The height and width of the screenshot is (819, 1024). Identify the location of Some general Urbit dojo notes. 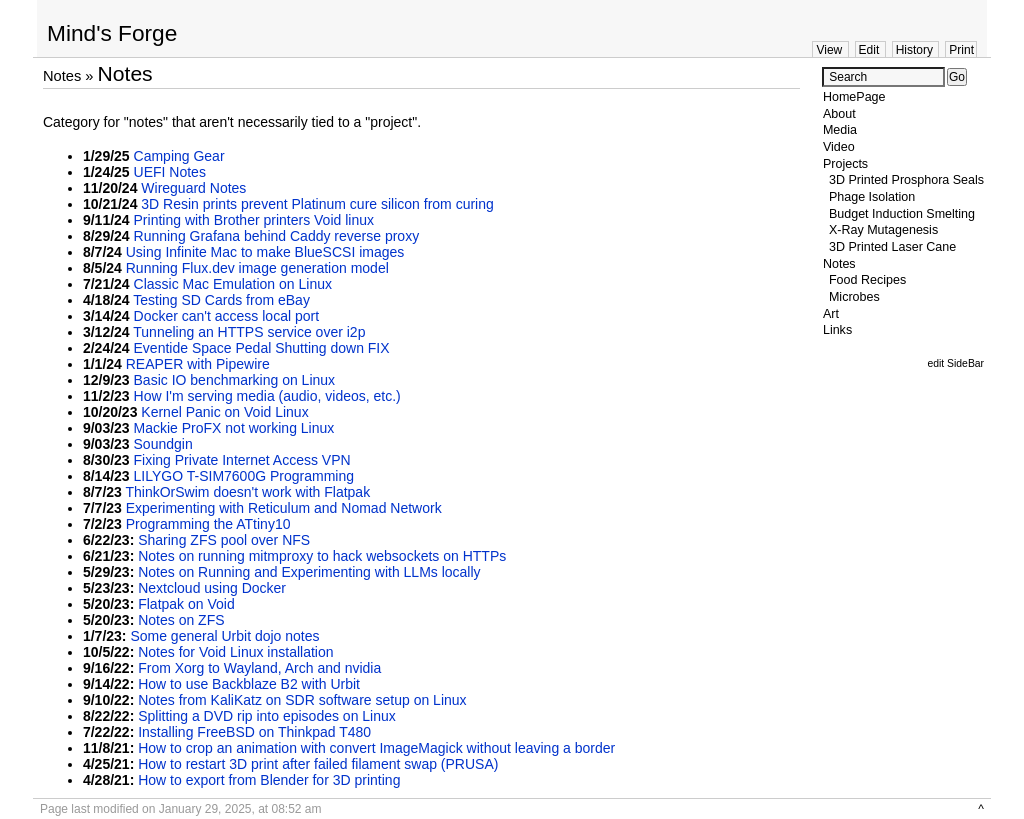
(224, 636).